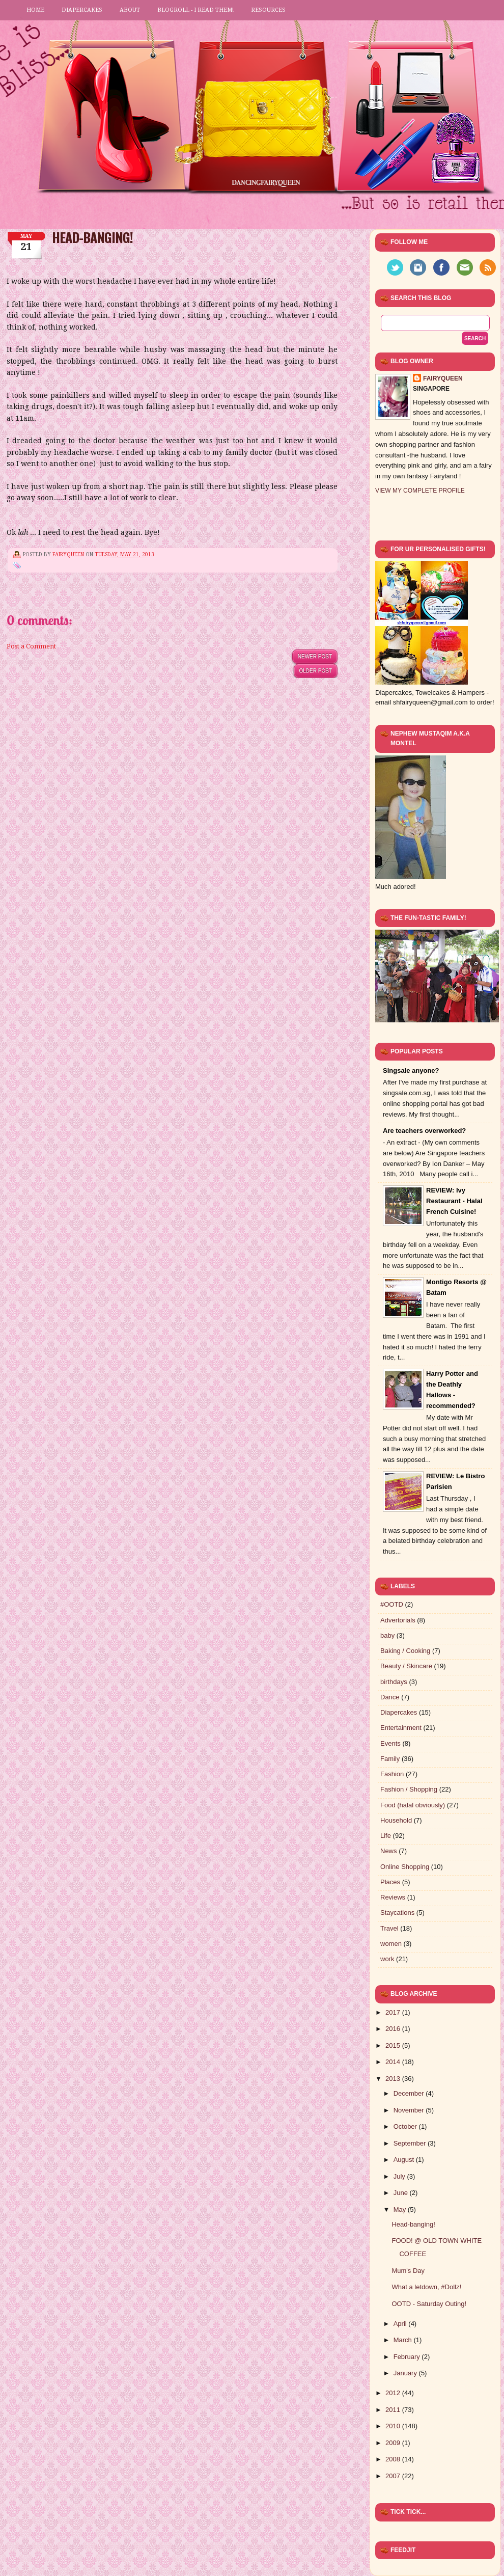 This screenshot has width=504, height=2576. Describe the element at coordinates (413, 2224) in the screenshot. I see `Head-banging!` at that location.